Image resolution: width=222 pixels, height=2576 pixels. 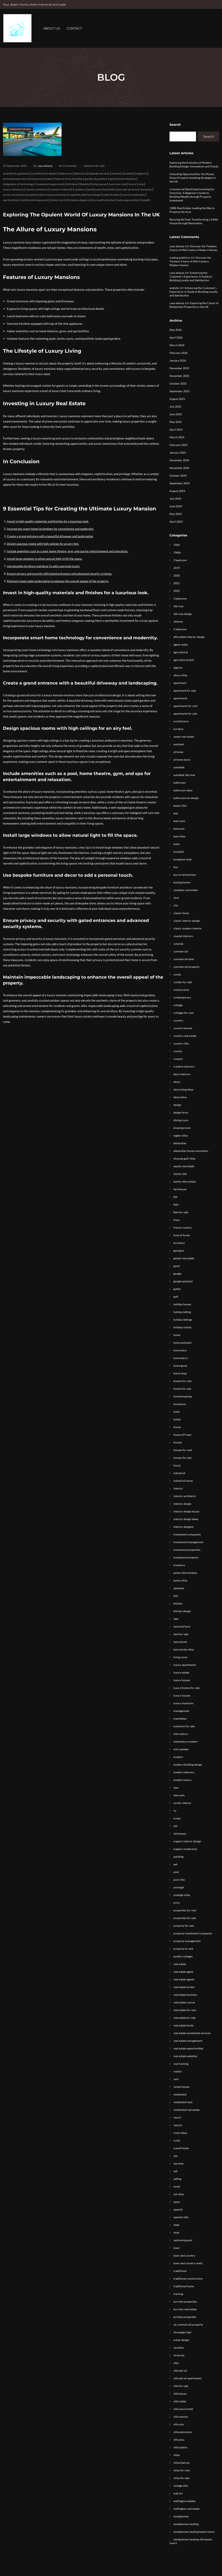 I want to click on Design spacious rooms with high ceilings for an airy feel., so click(x=43, y=553).